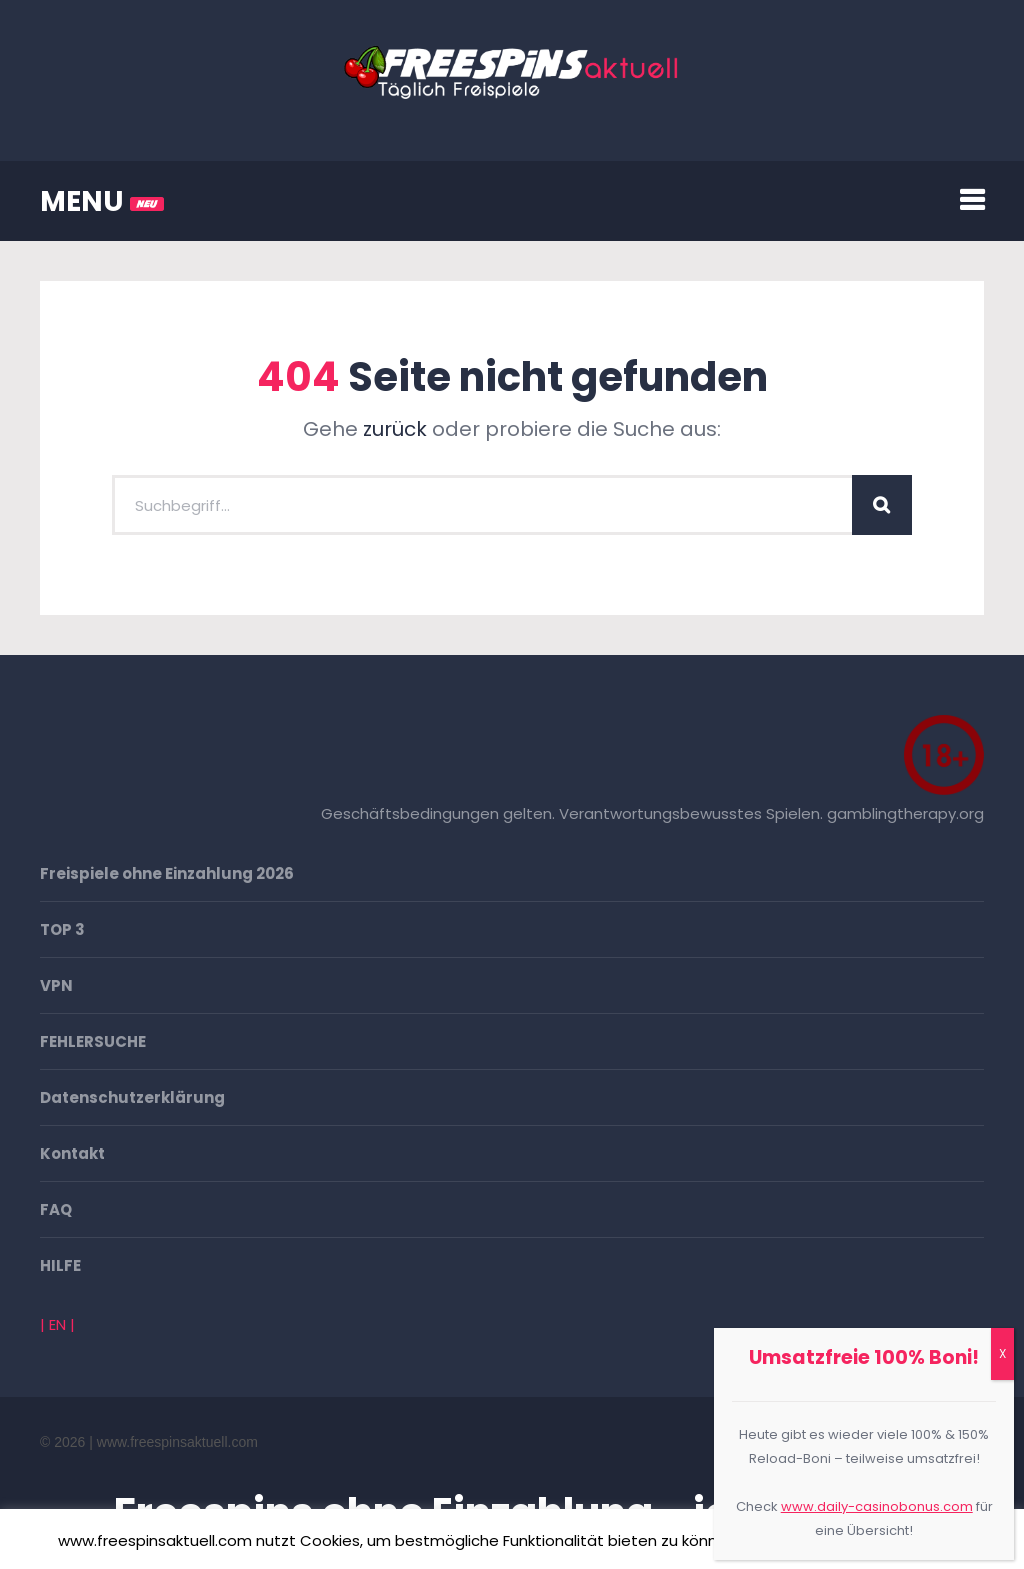 Image resolution: width=1024 pixels, height=1569 pixels. Describe the element at coordinates (72, 1153) in the screenshot. I see `Kontakt` at that location.